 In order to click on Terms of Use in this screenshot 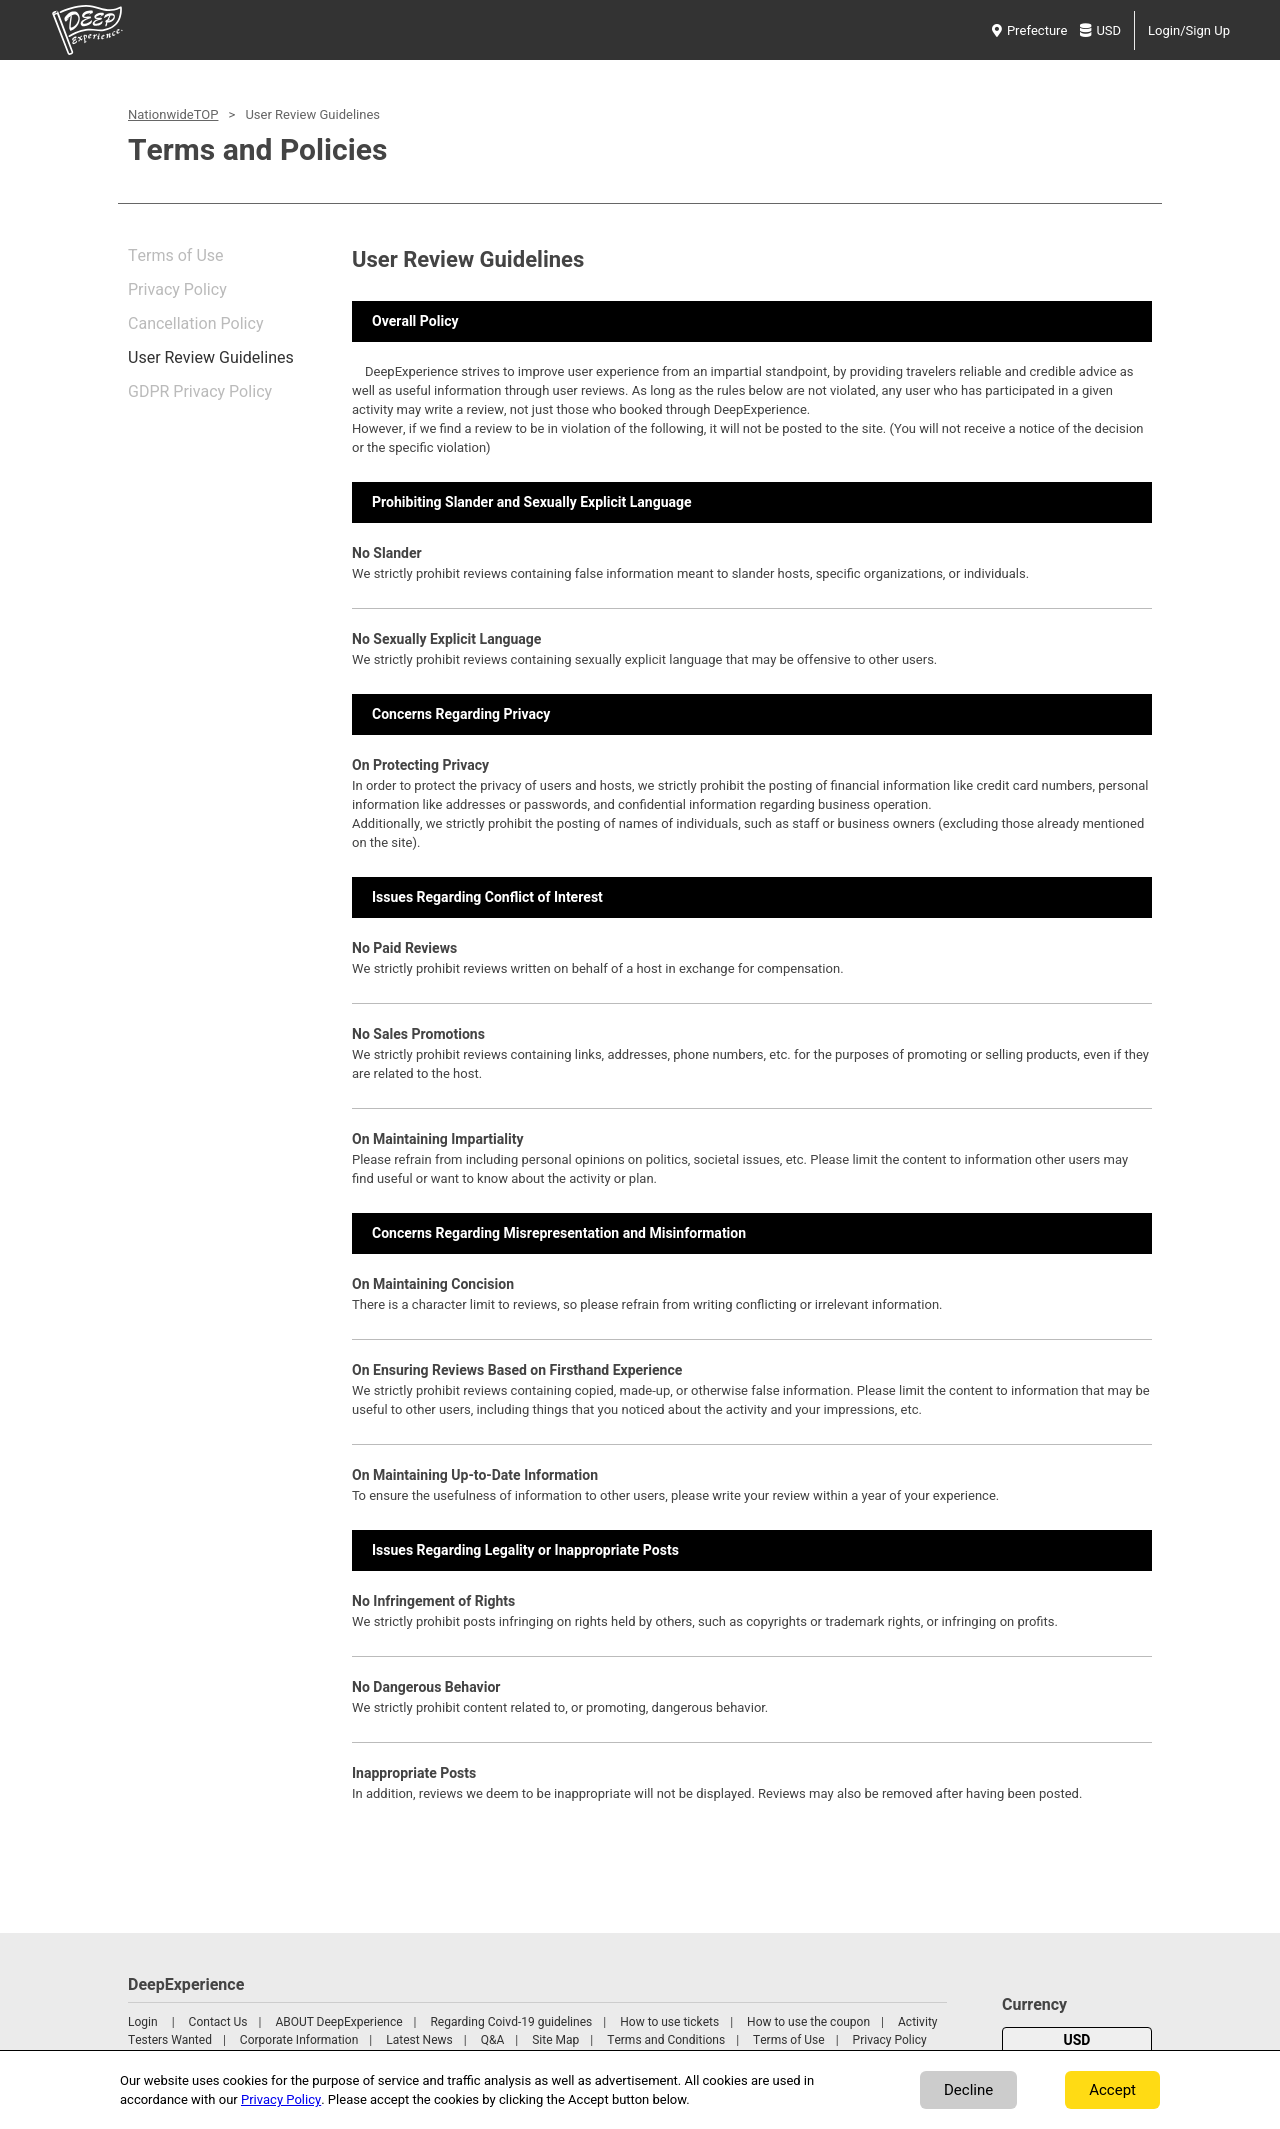, I will do `click(176, 256)`.